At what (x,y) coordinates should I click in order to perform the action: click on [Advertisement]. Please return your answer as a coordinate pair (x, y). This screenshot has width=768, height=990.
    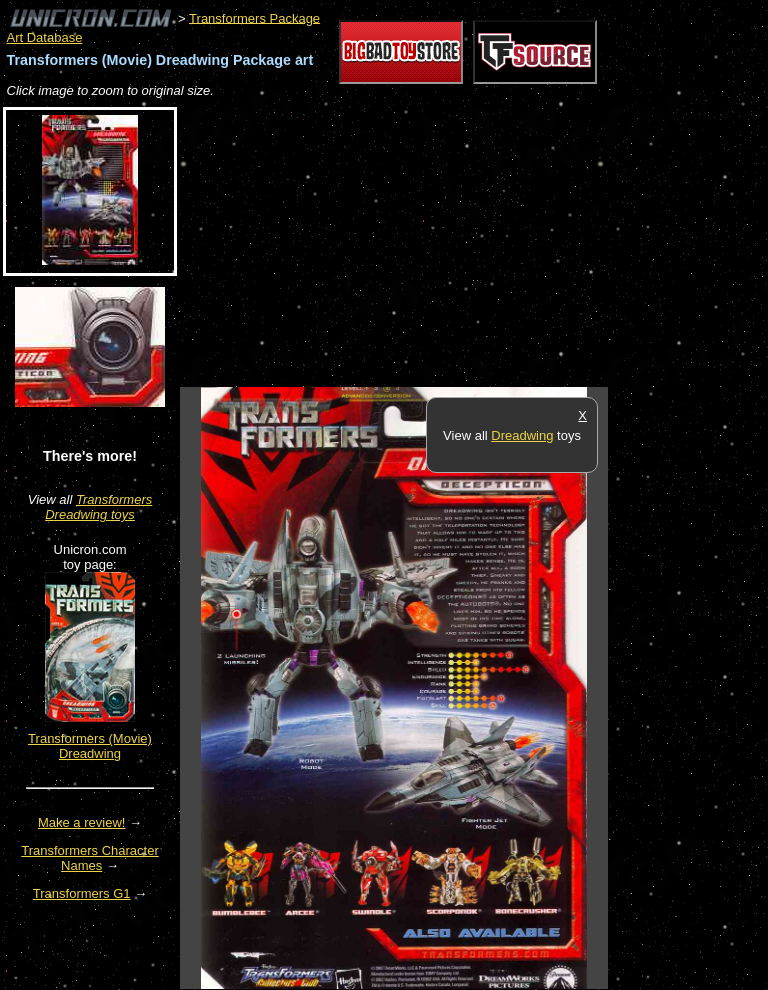
    Looking at the image, I should click on (414, 244).